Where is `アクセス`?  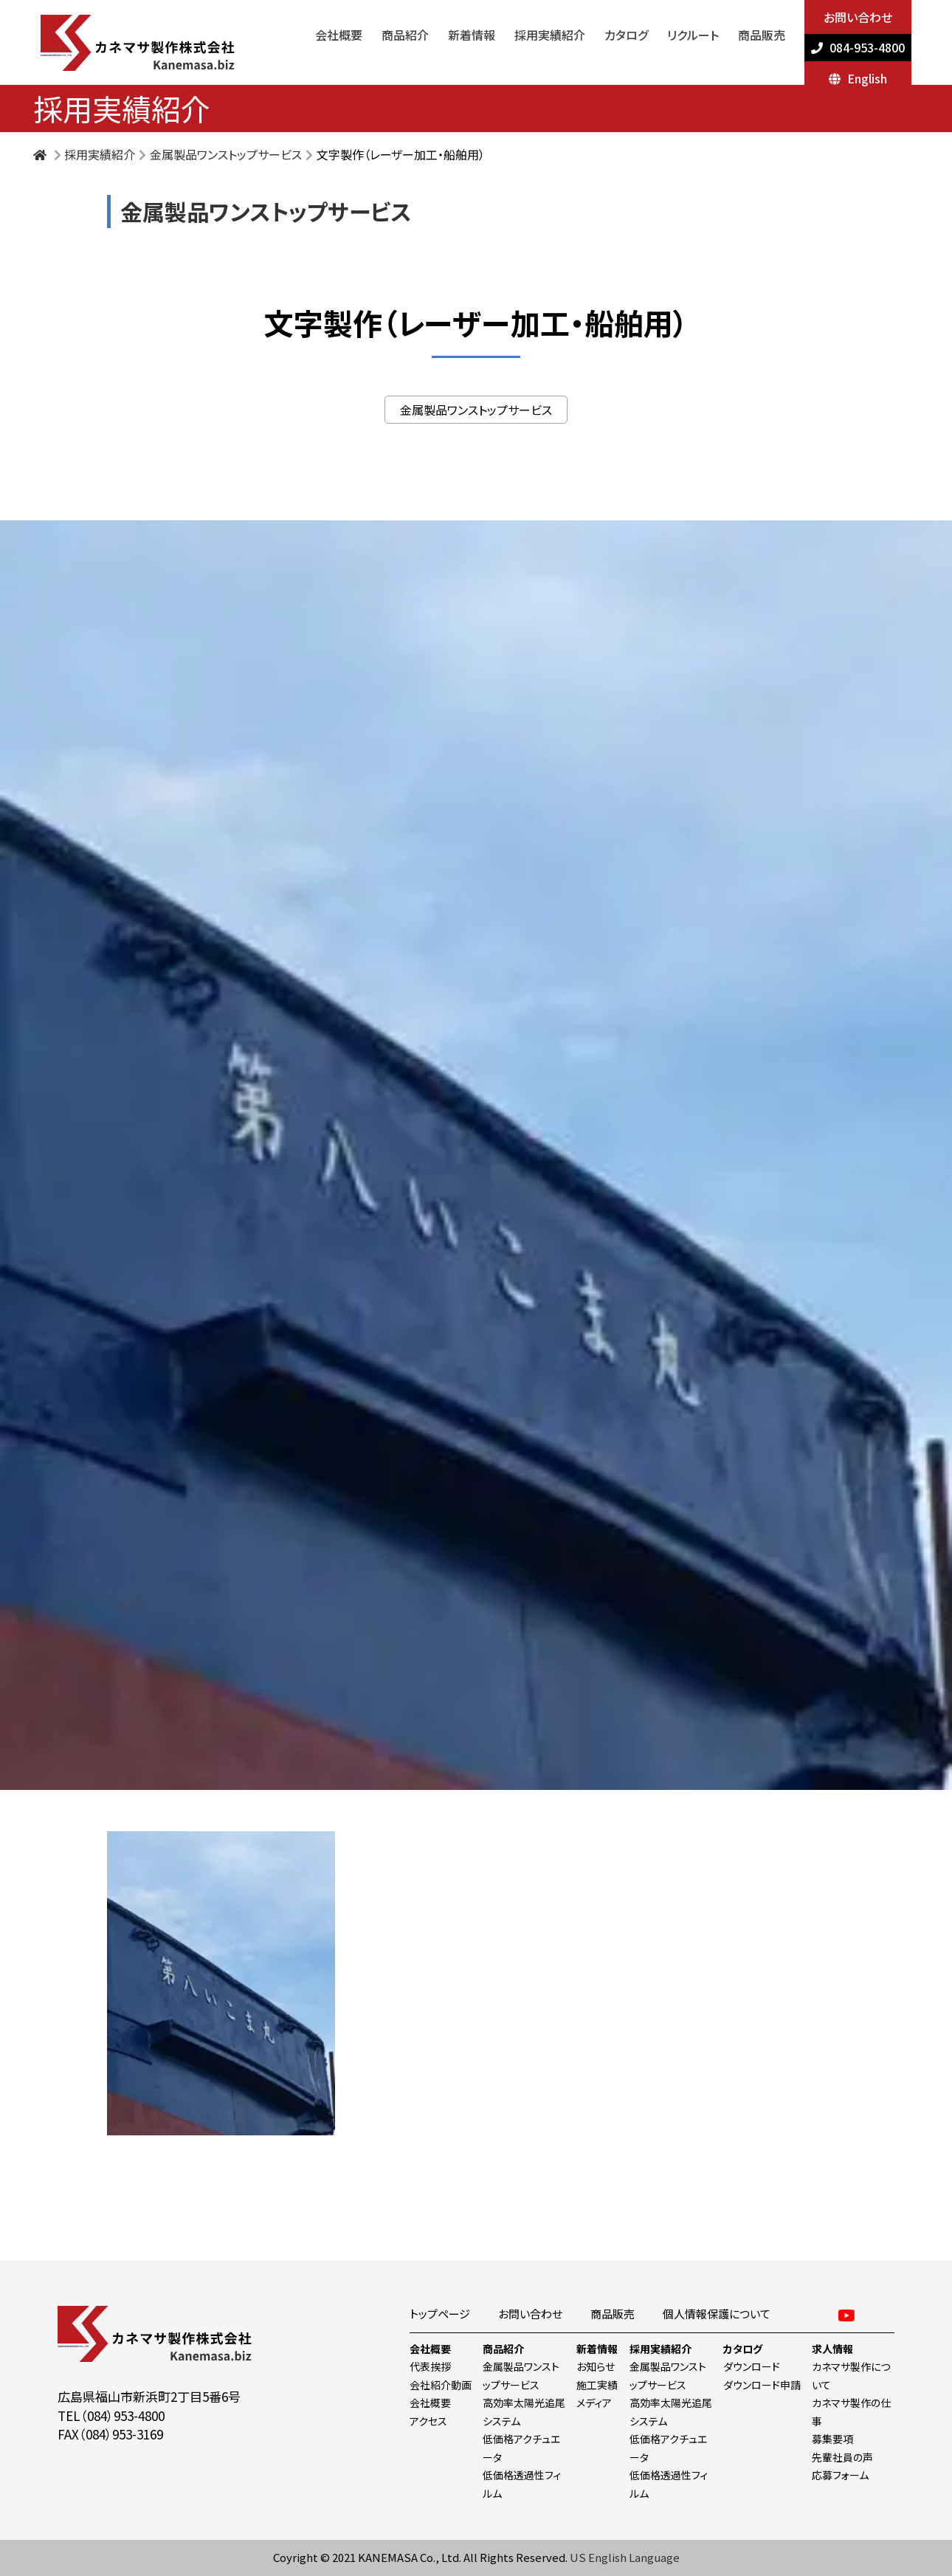
アクセス is located at coordinates (428, 2421).